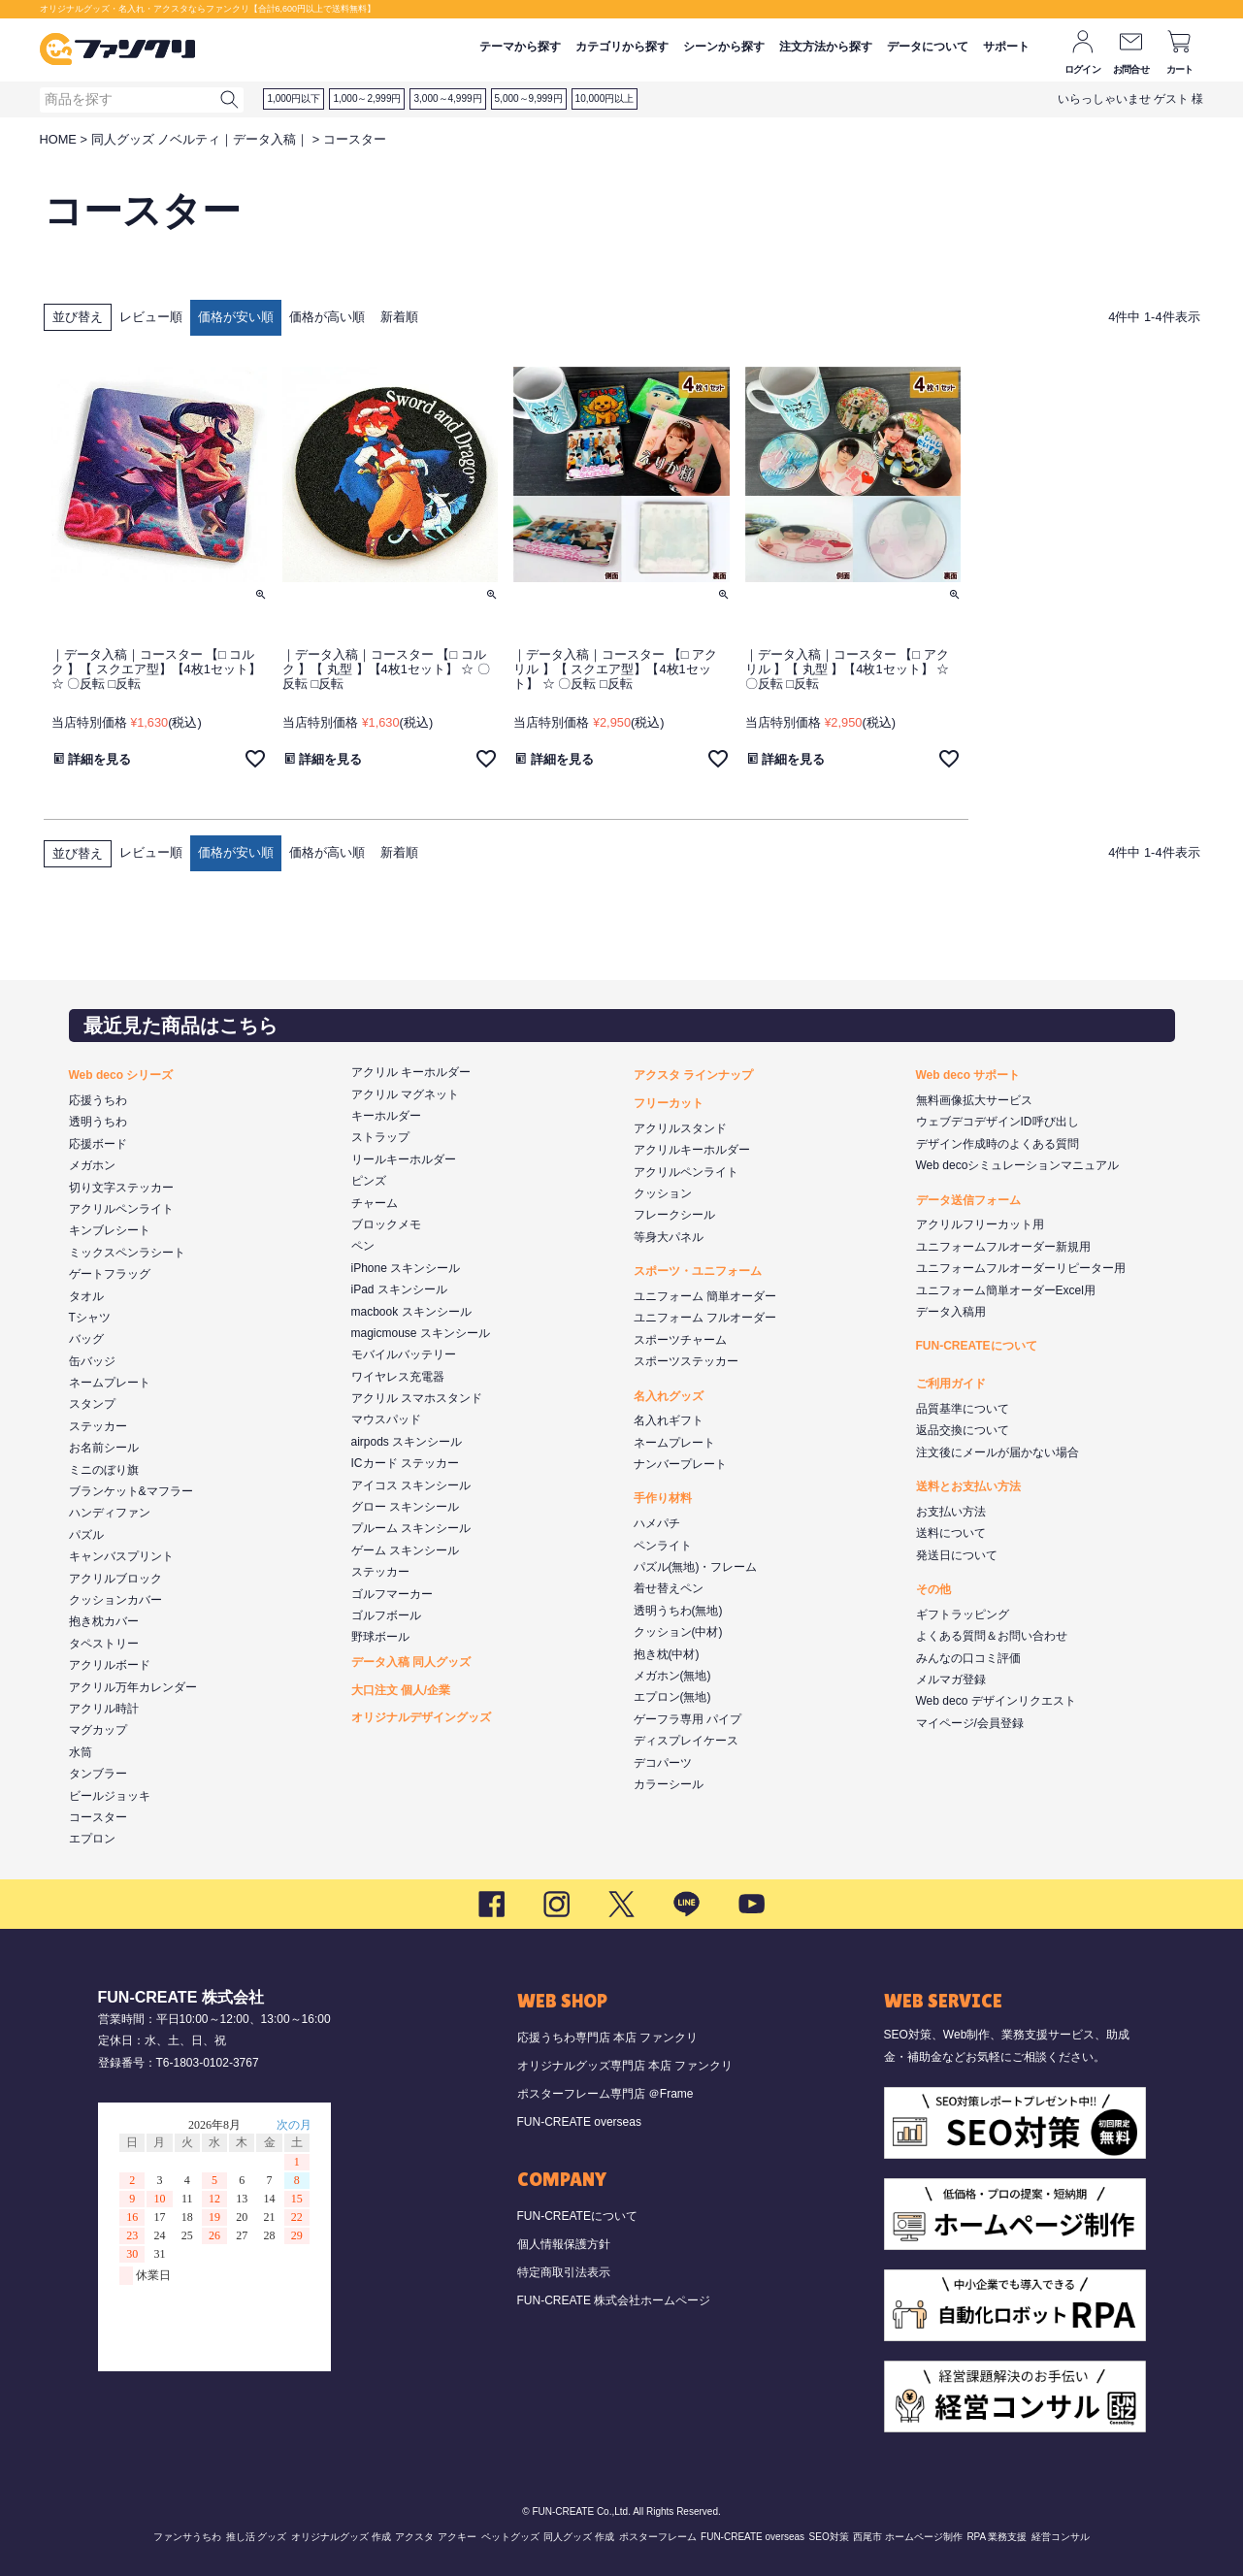 Image resolution: width=1243 pixels, height=2576 pixels. I want to click on マウスパッド, so click(386, 1419).